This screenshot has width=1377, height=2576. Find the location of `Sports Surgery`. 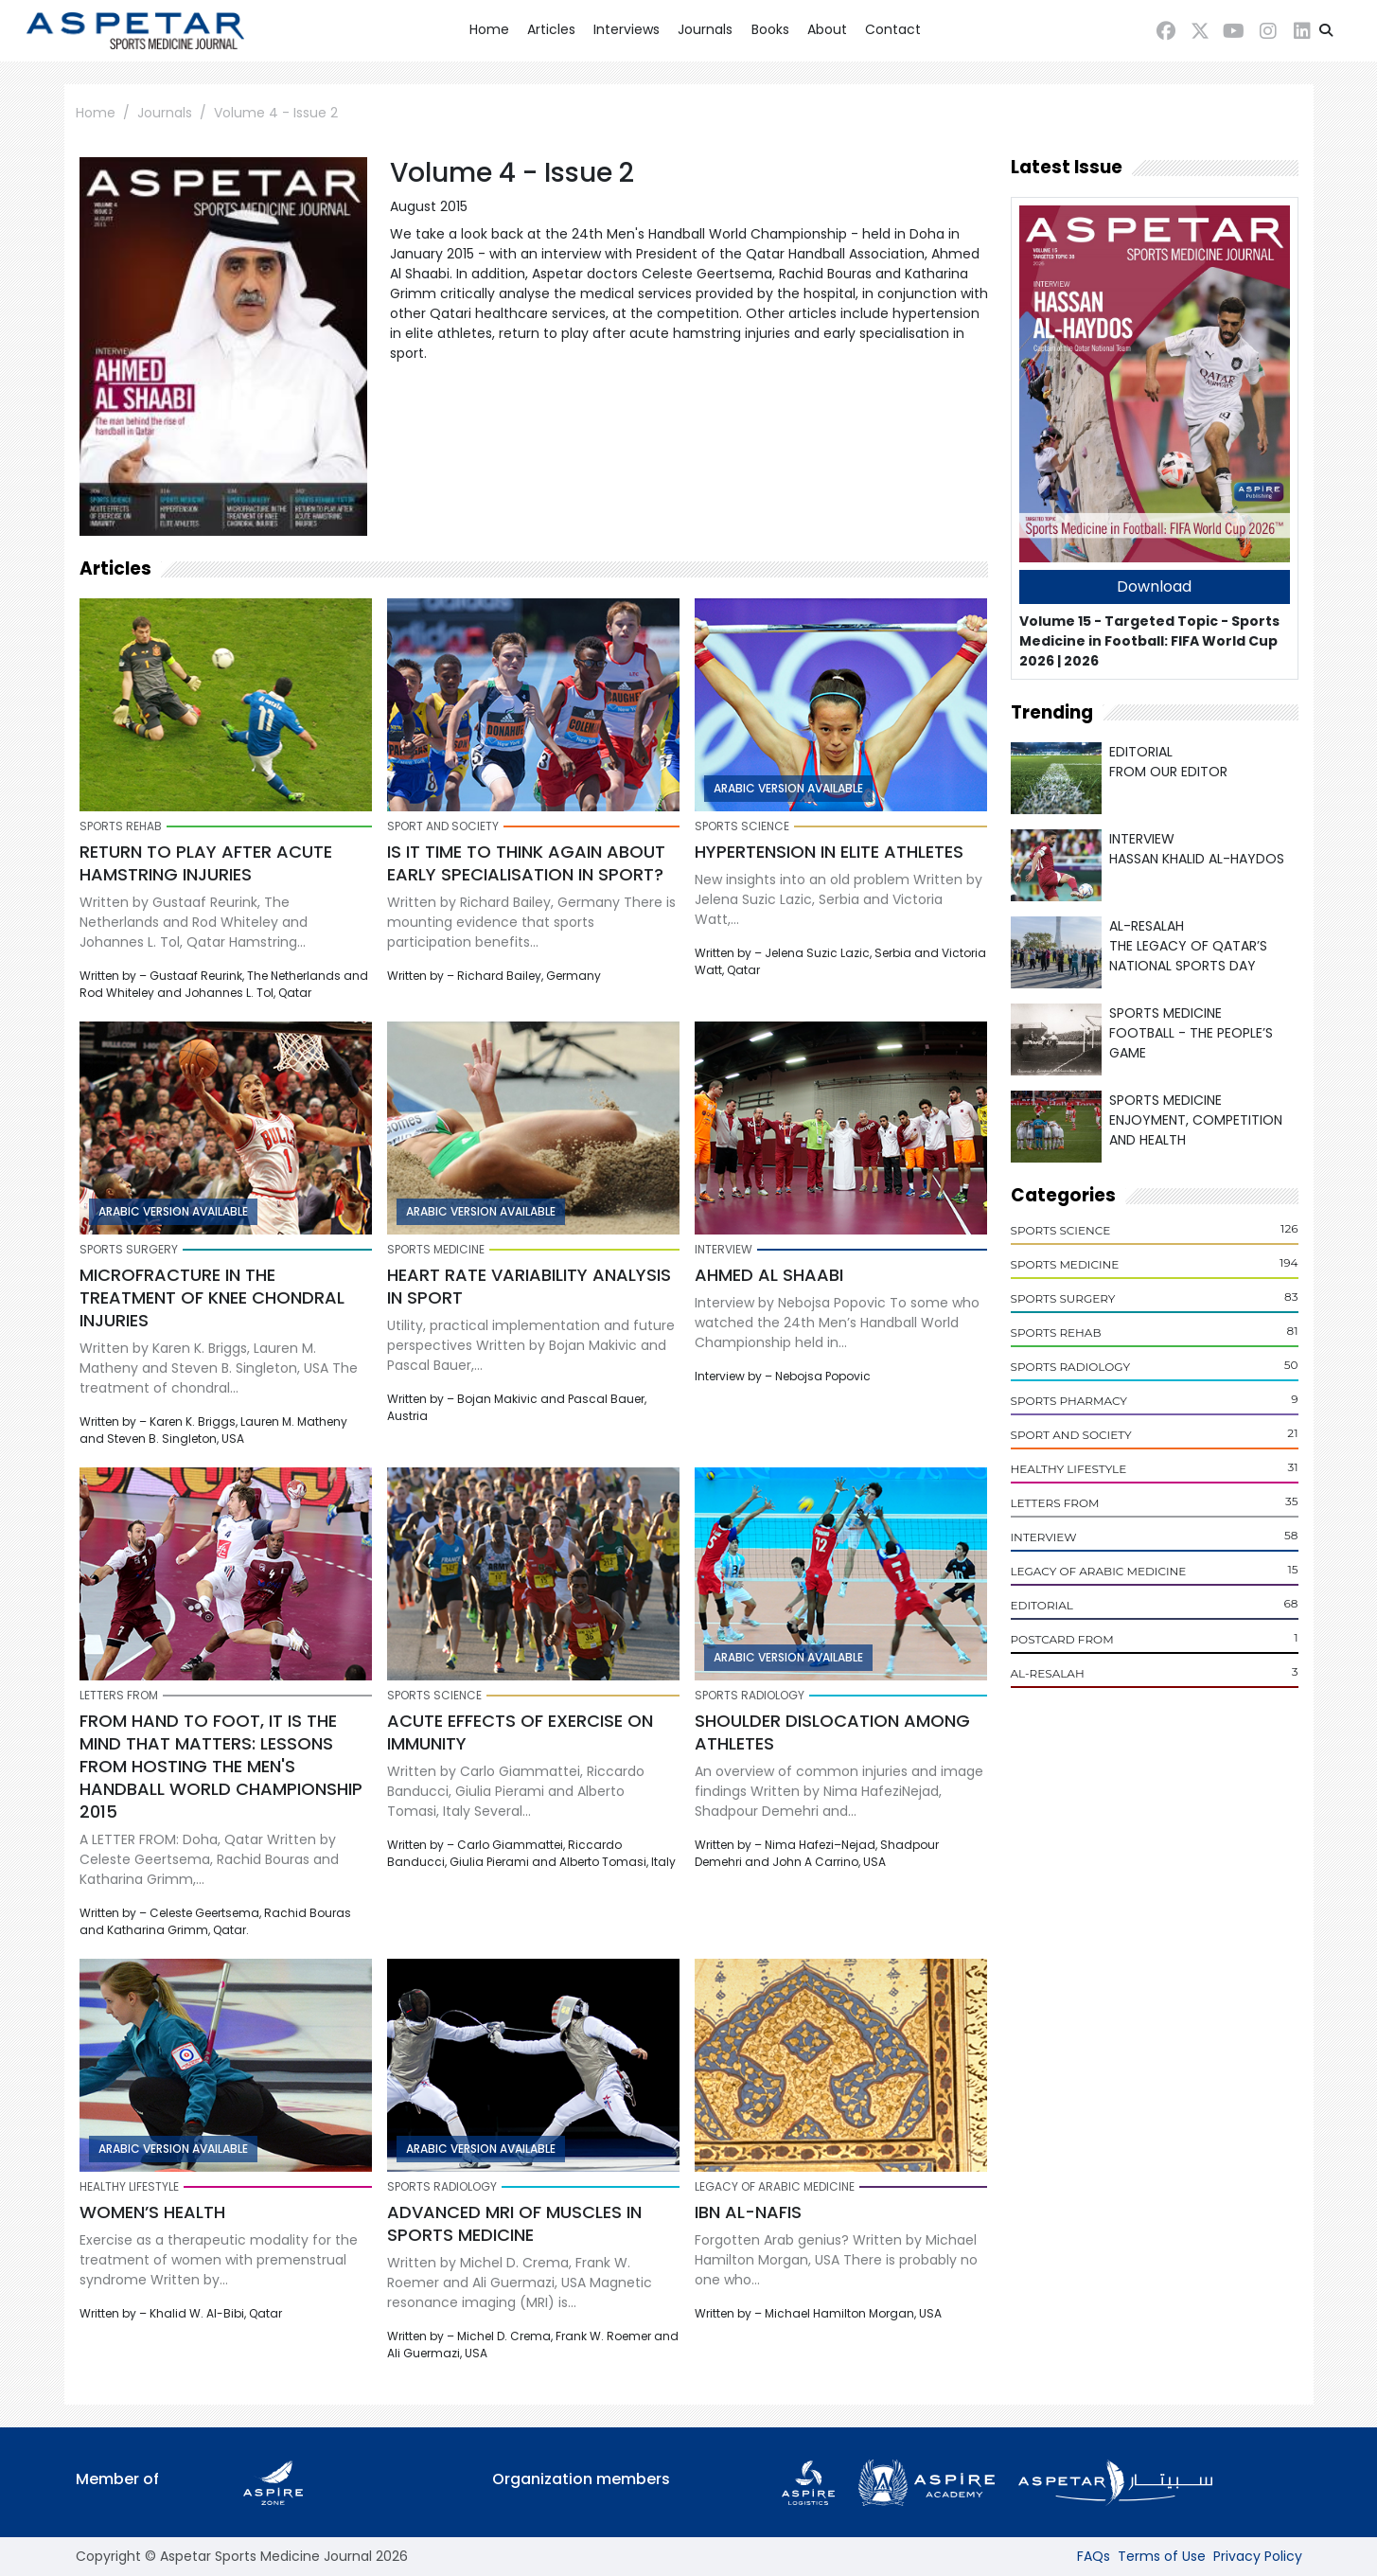

Sports Surgery is located at coordinates (1063, 1298).